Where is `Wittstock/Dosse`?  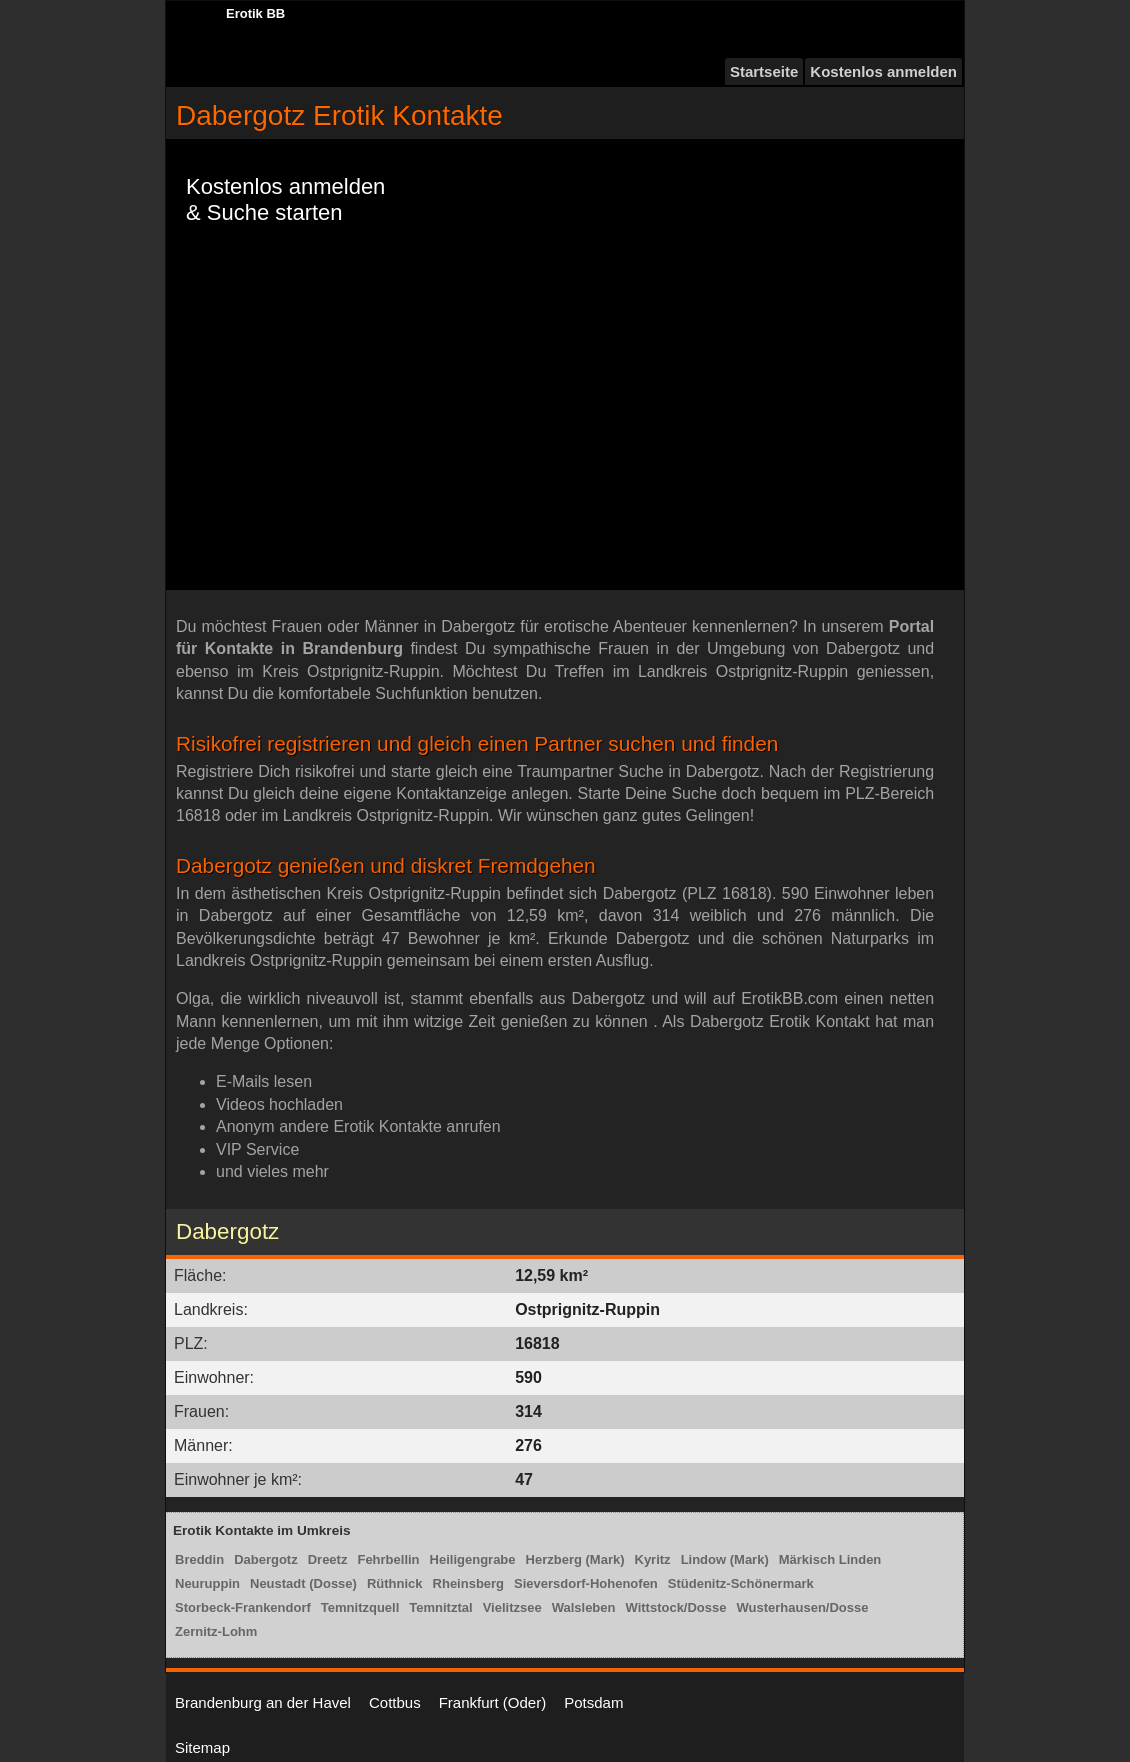
Wittstock/Dosse is located at coordinates (675, 1607).